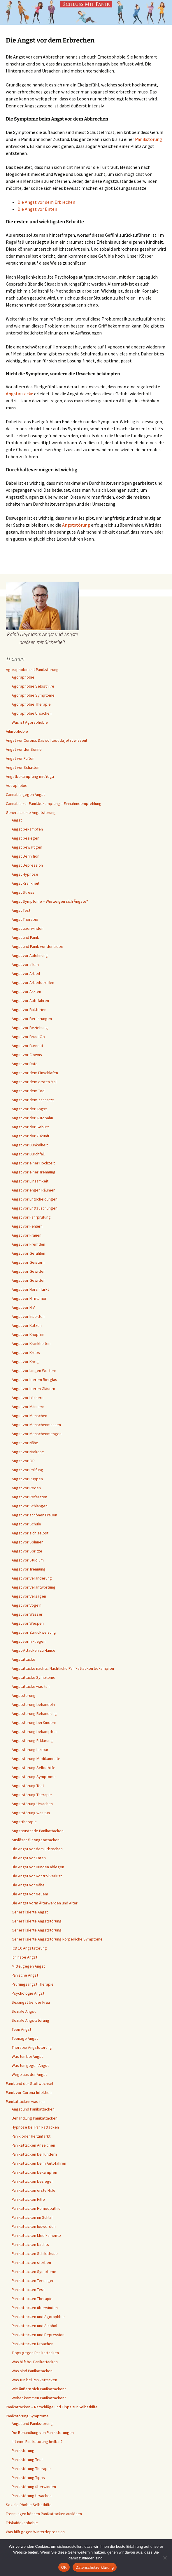 The height and width of the screenshot is (2576, 172). I want to click on Behandlung Panikattacken, so click(34, 2118).